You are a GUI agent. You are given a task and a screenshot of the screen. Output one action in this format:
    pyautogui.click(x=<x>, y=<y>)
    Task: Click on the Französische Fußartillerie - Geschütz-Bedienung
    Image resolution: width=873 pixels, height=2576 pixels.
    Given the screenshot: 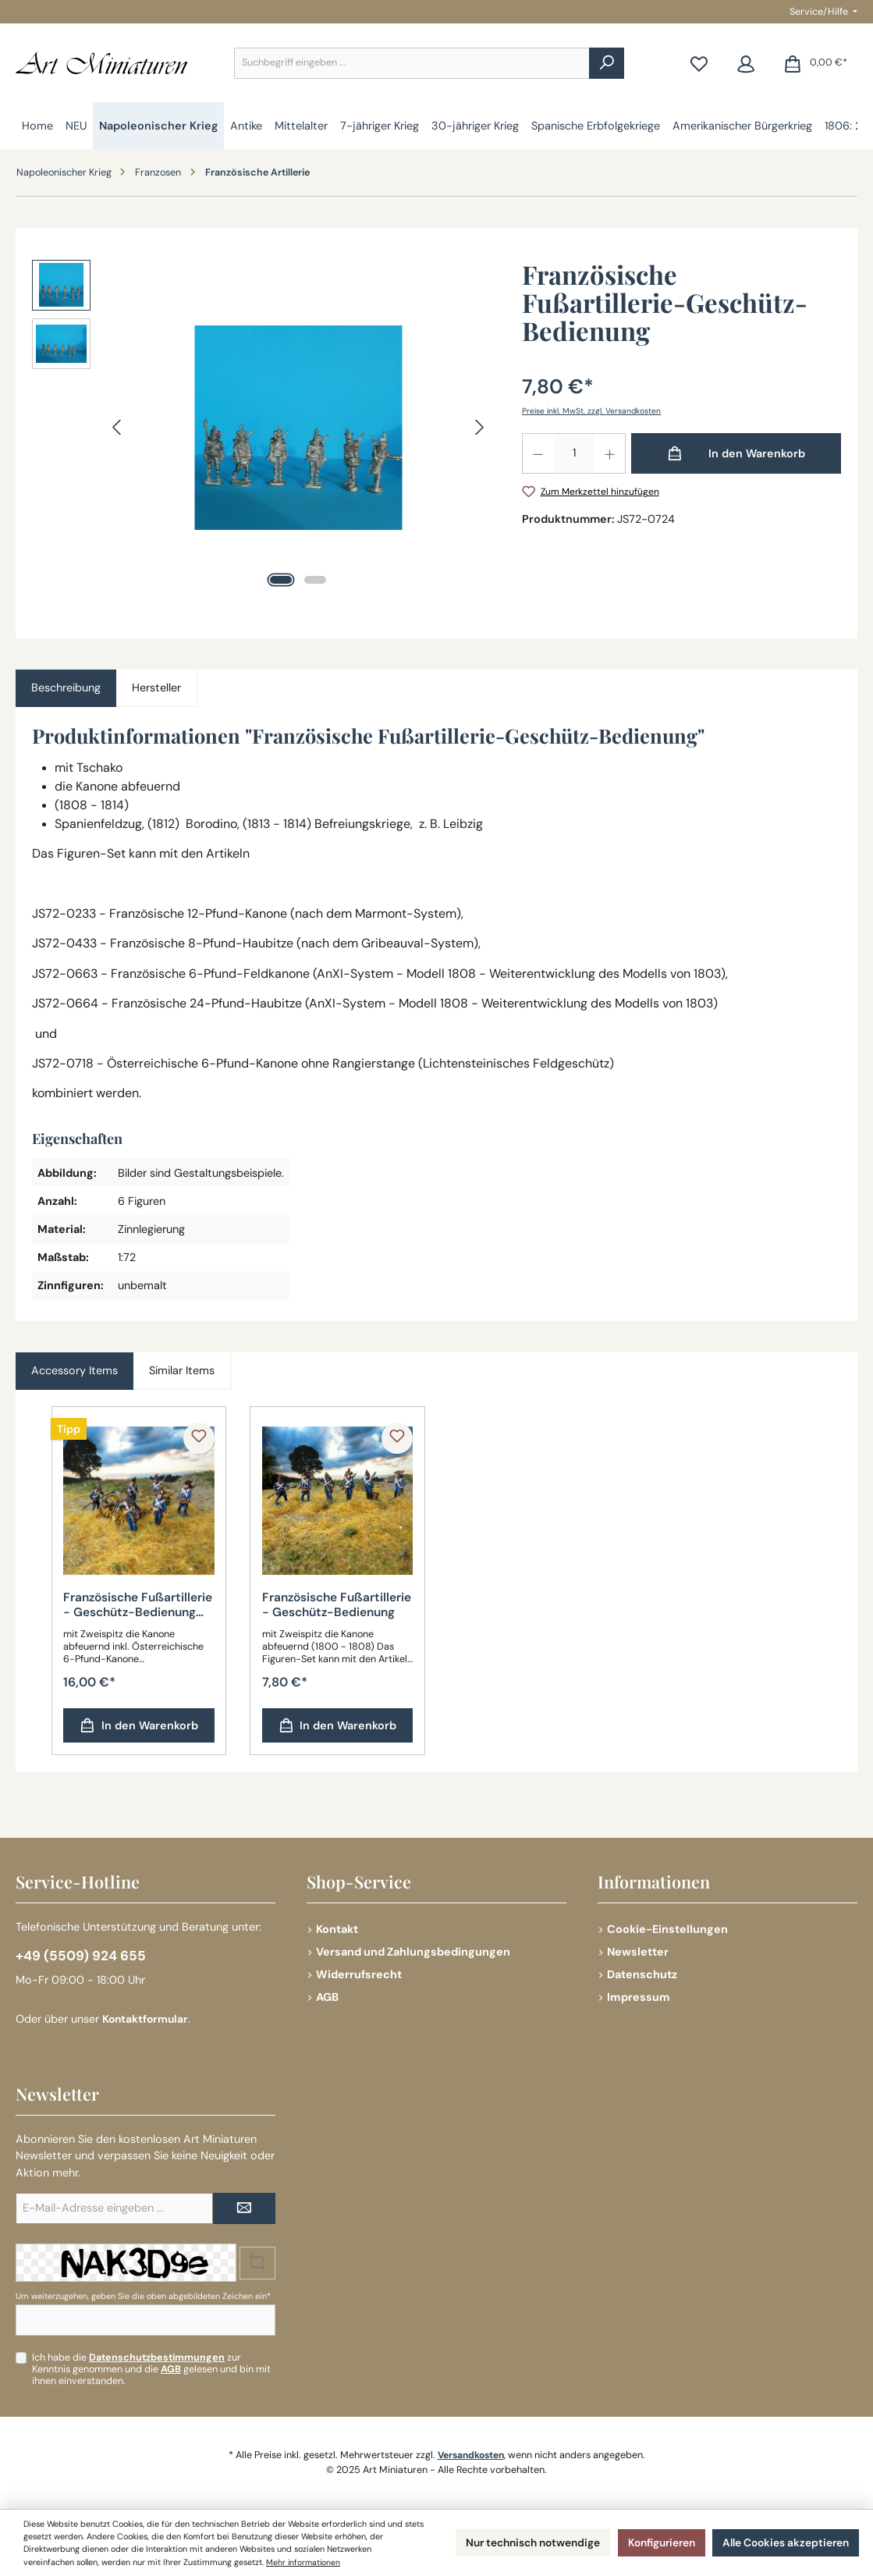 What is the action you would take?
    pyautogui.click(x=327, y=1606)
    